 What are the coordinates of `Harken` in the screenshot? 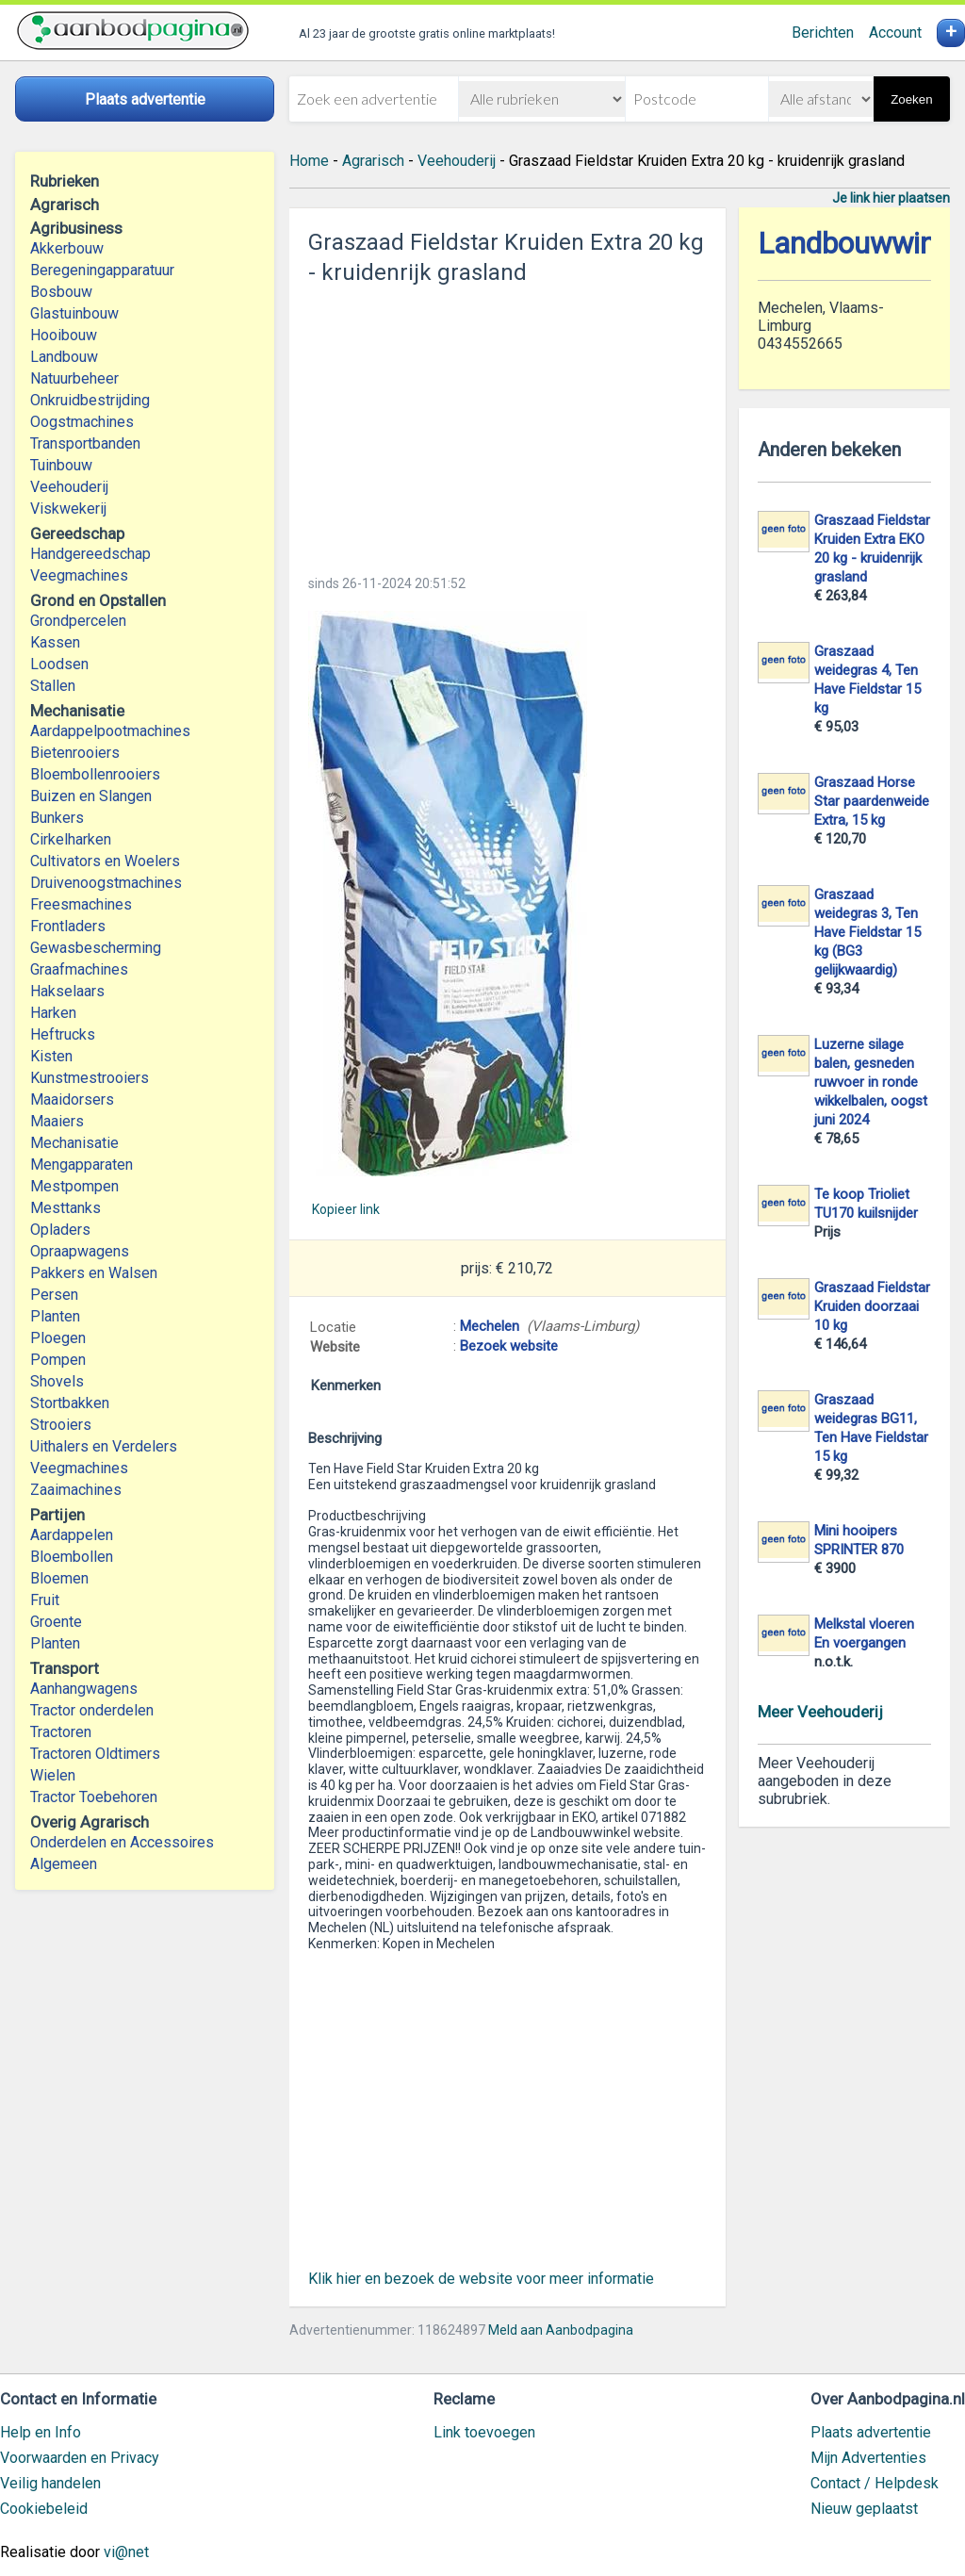 It's located at (53, 1013).